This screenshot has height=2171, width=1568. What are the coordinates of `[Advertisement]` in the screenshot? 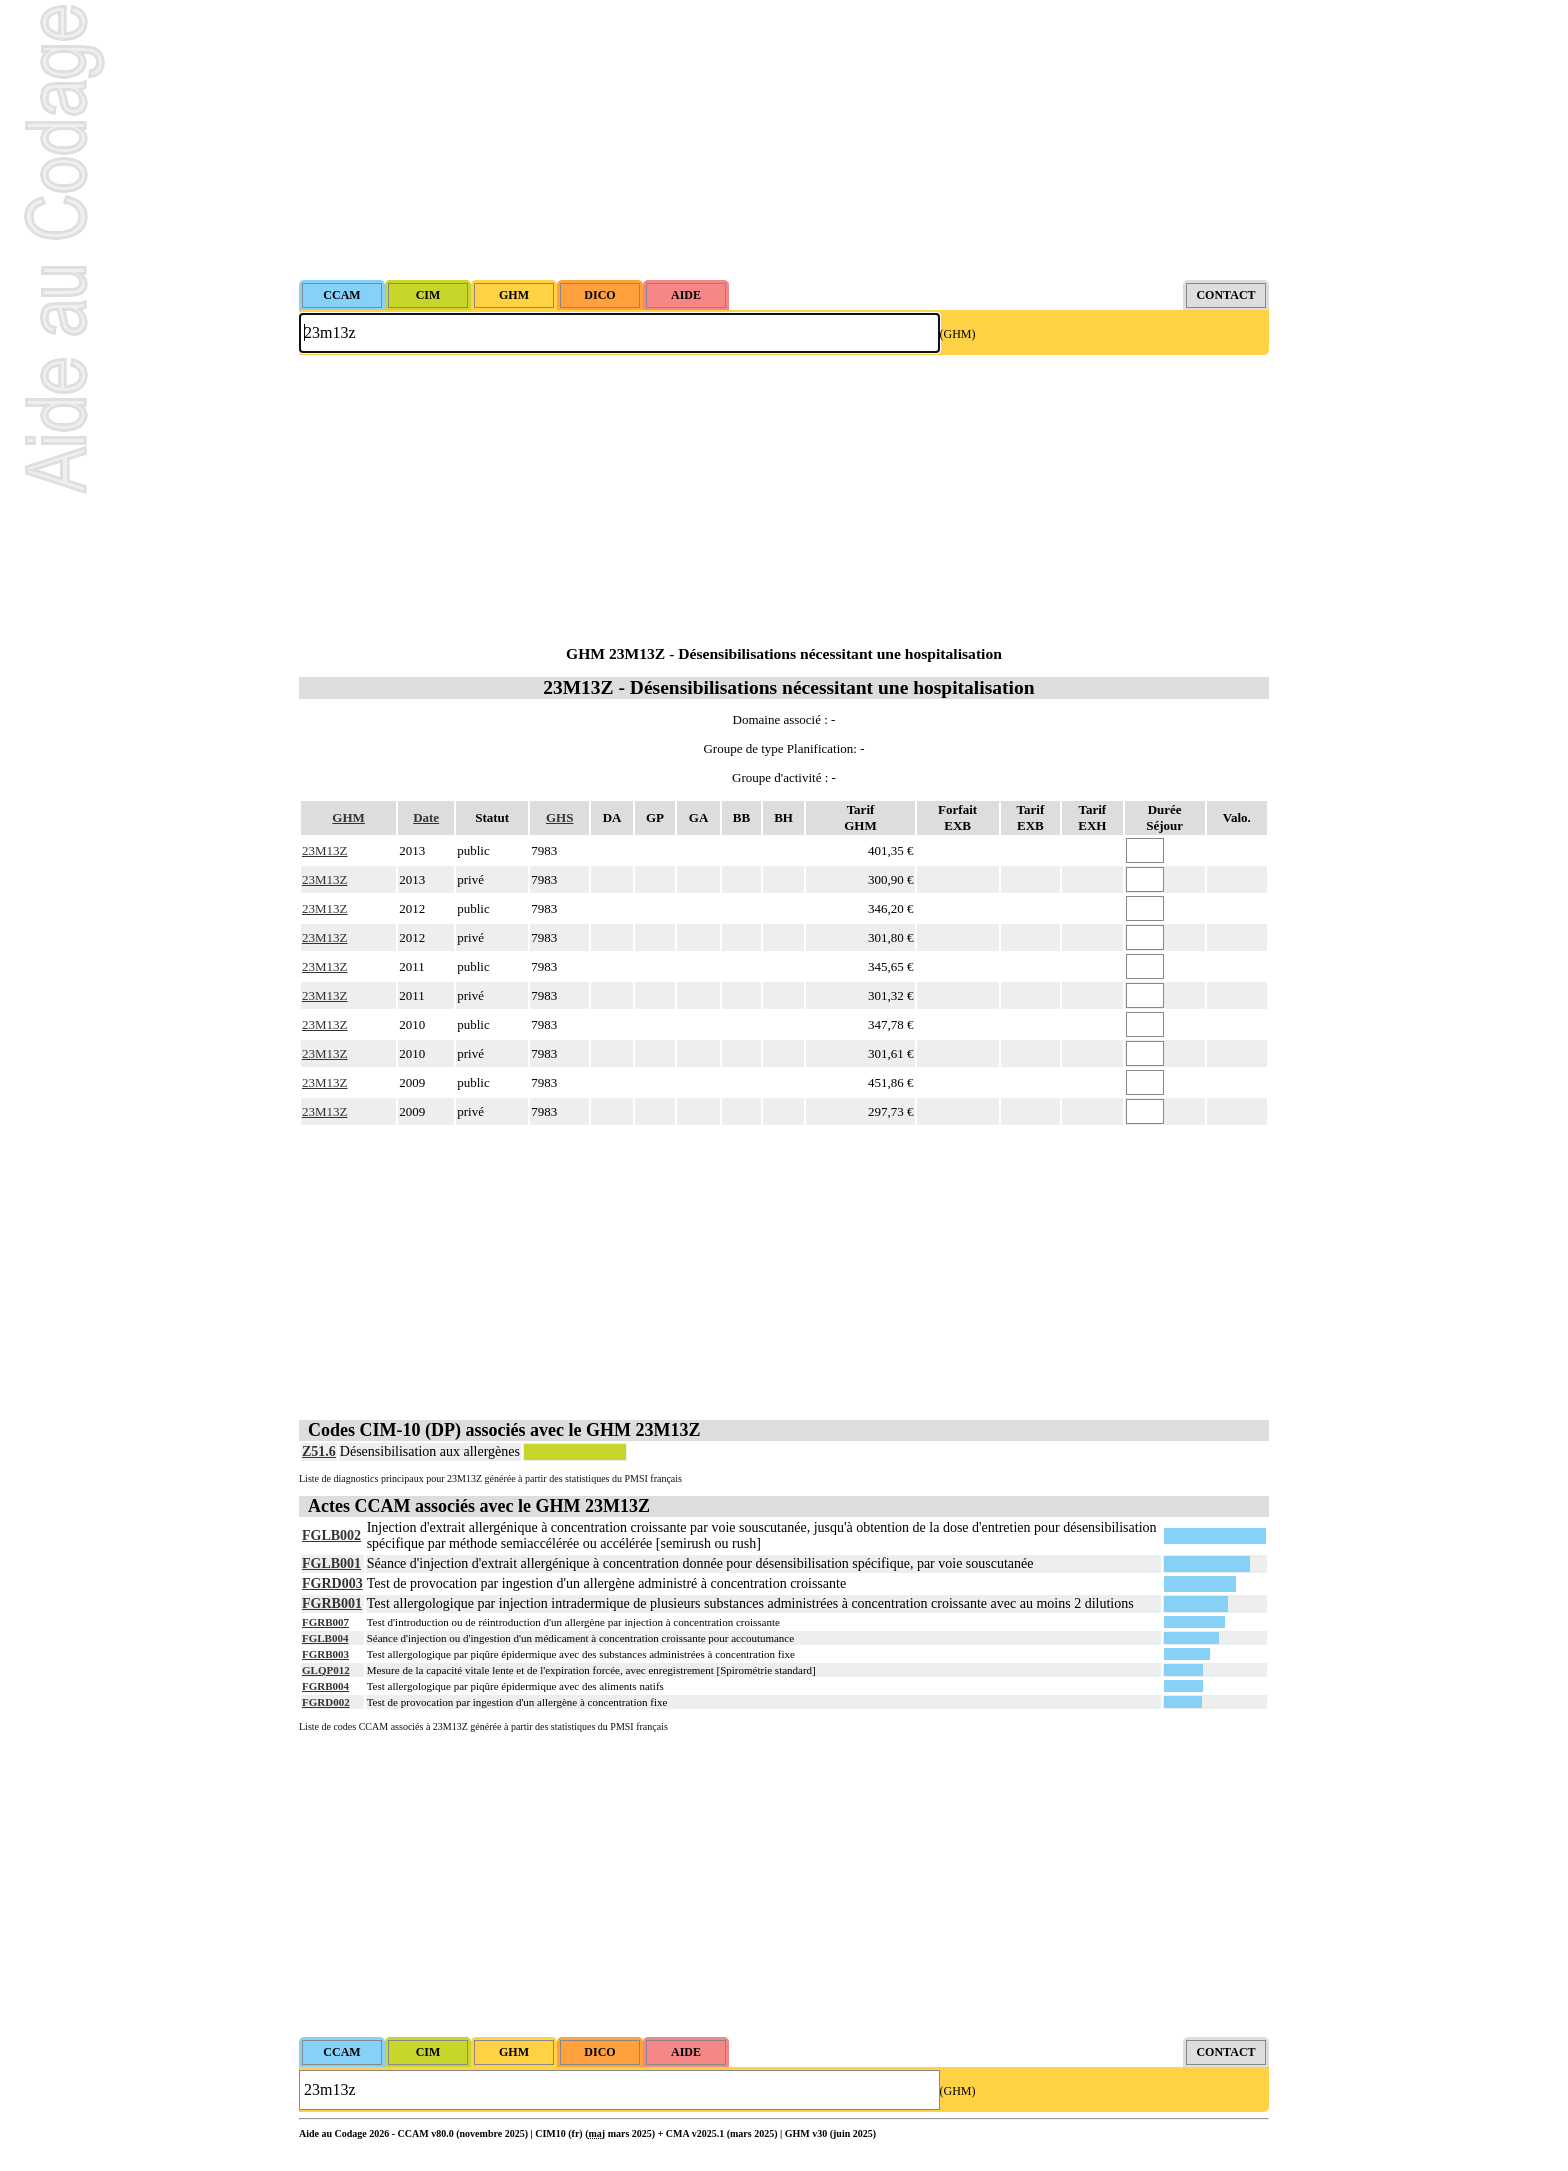 It's located at (784, 140).